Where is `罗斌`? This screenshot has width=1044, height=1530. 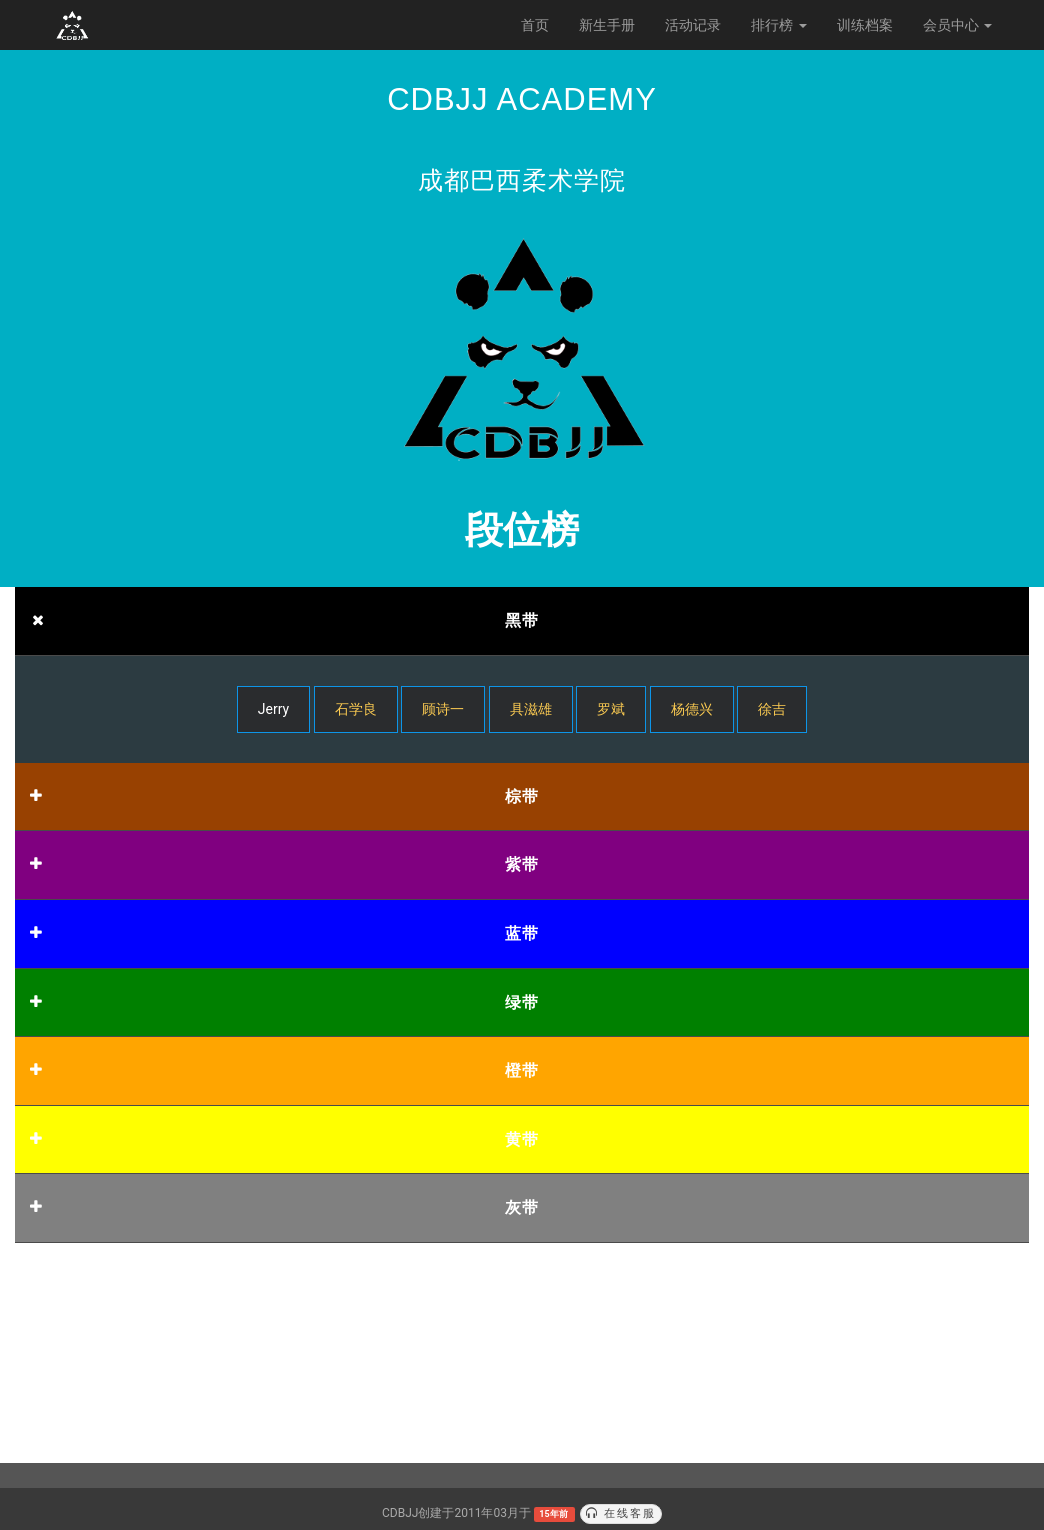
罗斌 is located at coordinates (611, 709).